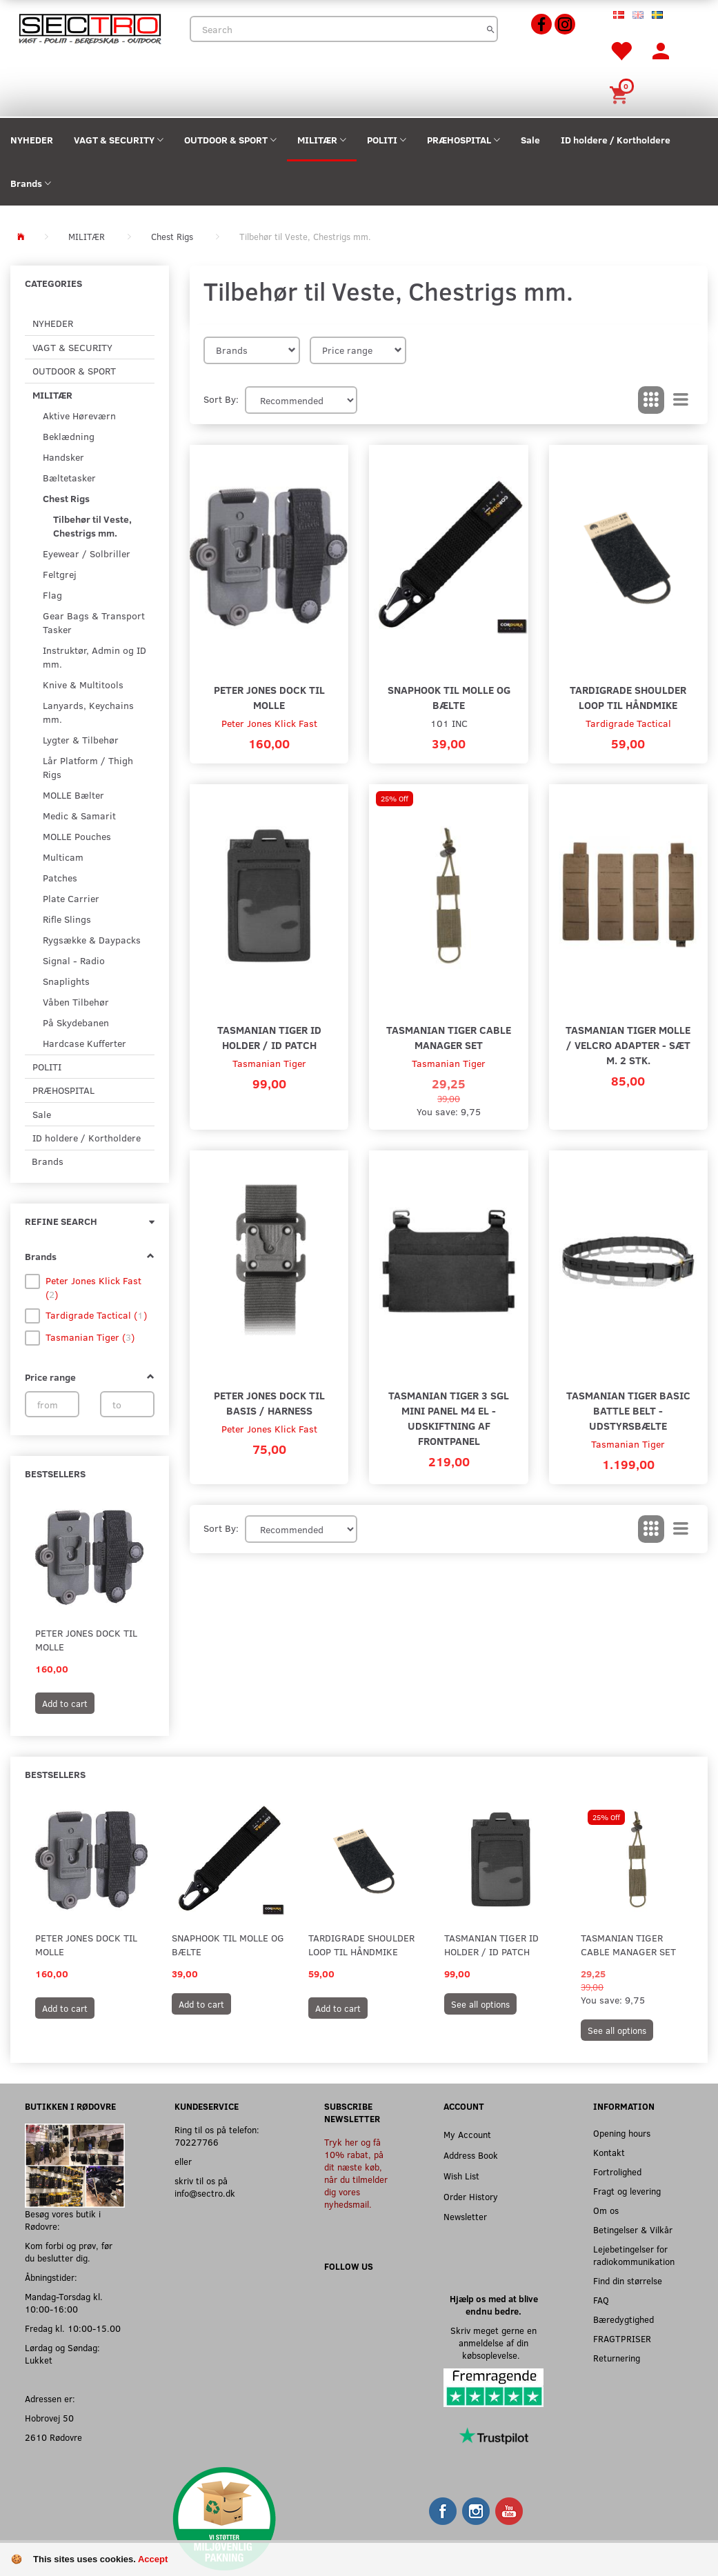  Describe the element at coordinates (53, 2437) in the screenshot. I see `2610 Rødovre` at that location.